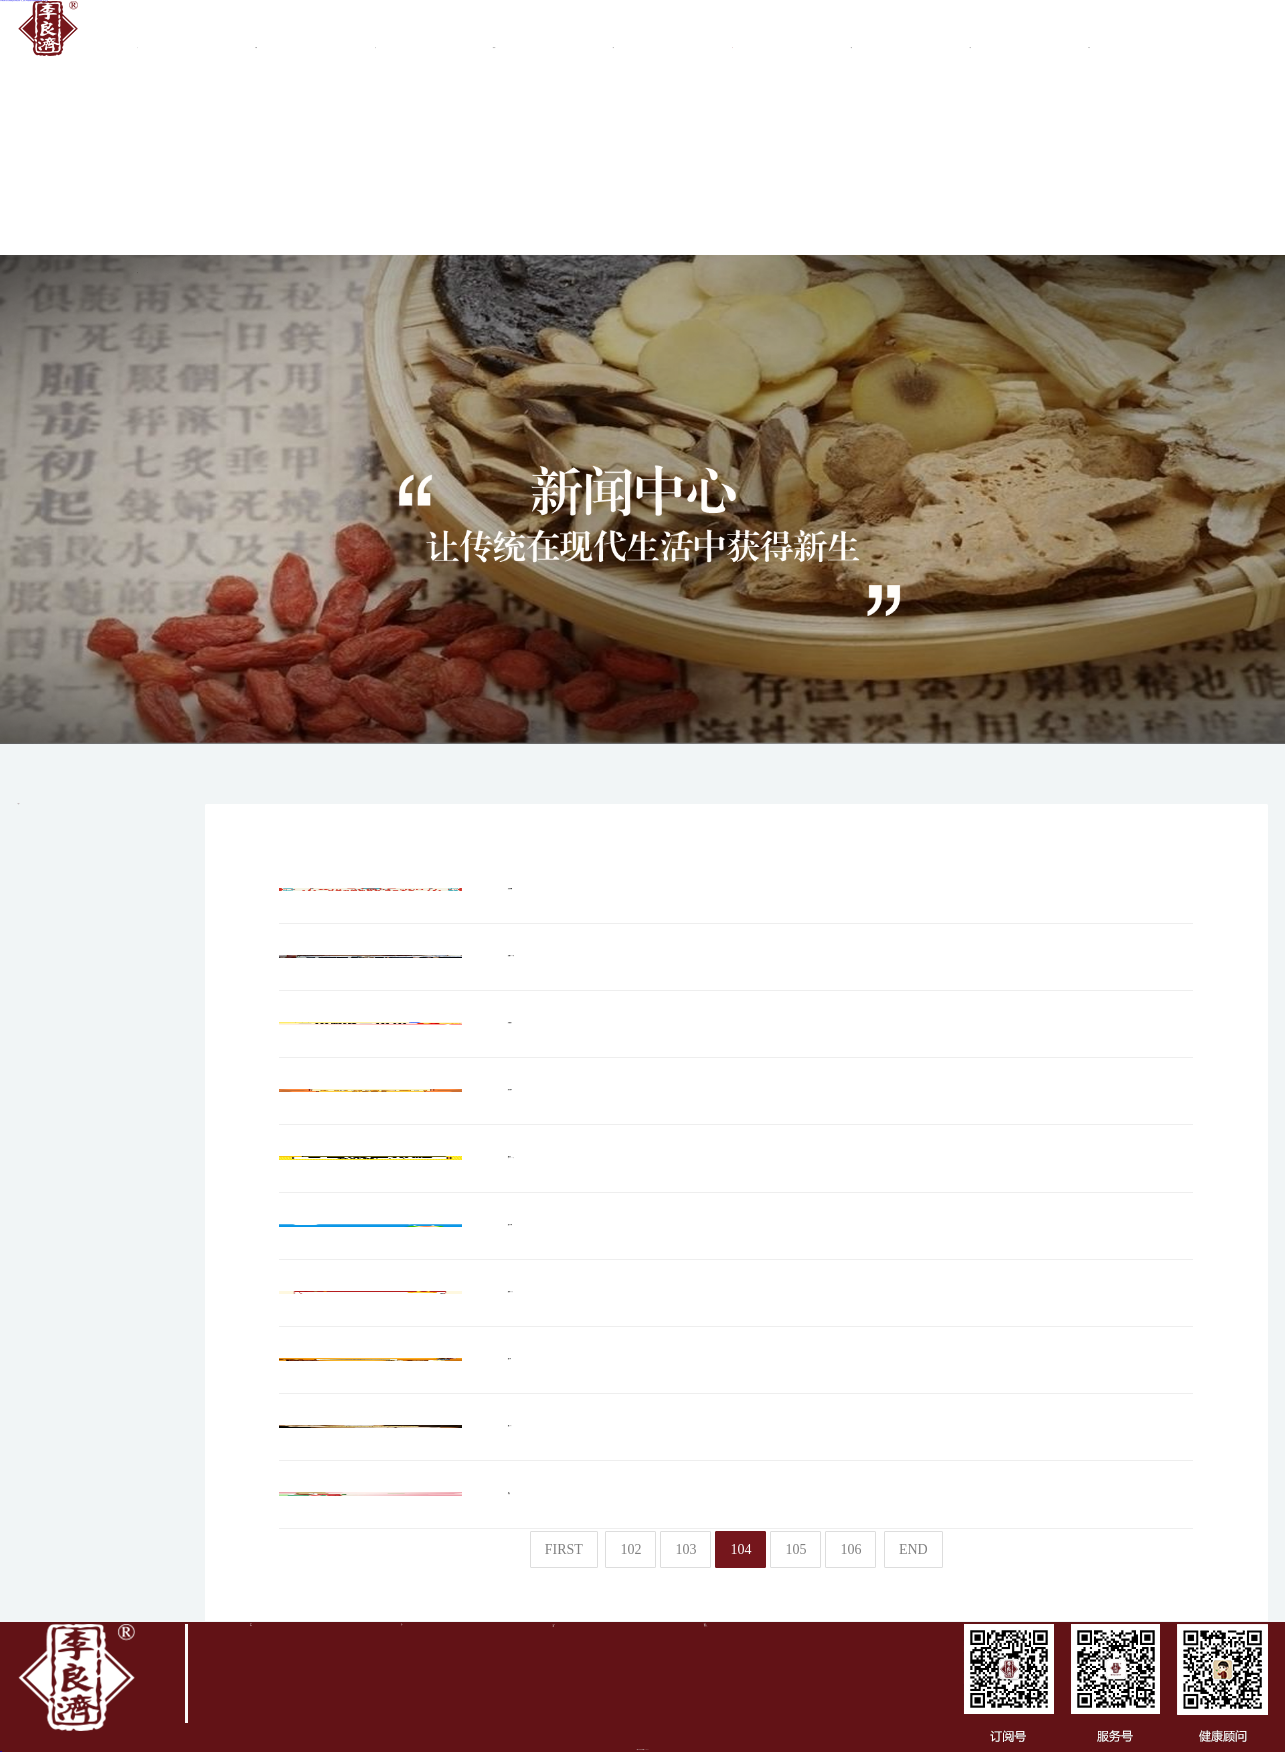  What do you see at coordinates (685, 1549) in the screenshot?
I see `103` at bounding box center [685, 1549].